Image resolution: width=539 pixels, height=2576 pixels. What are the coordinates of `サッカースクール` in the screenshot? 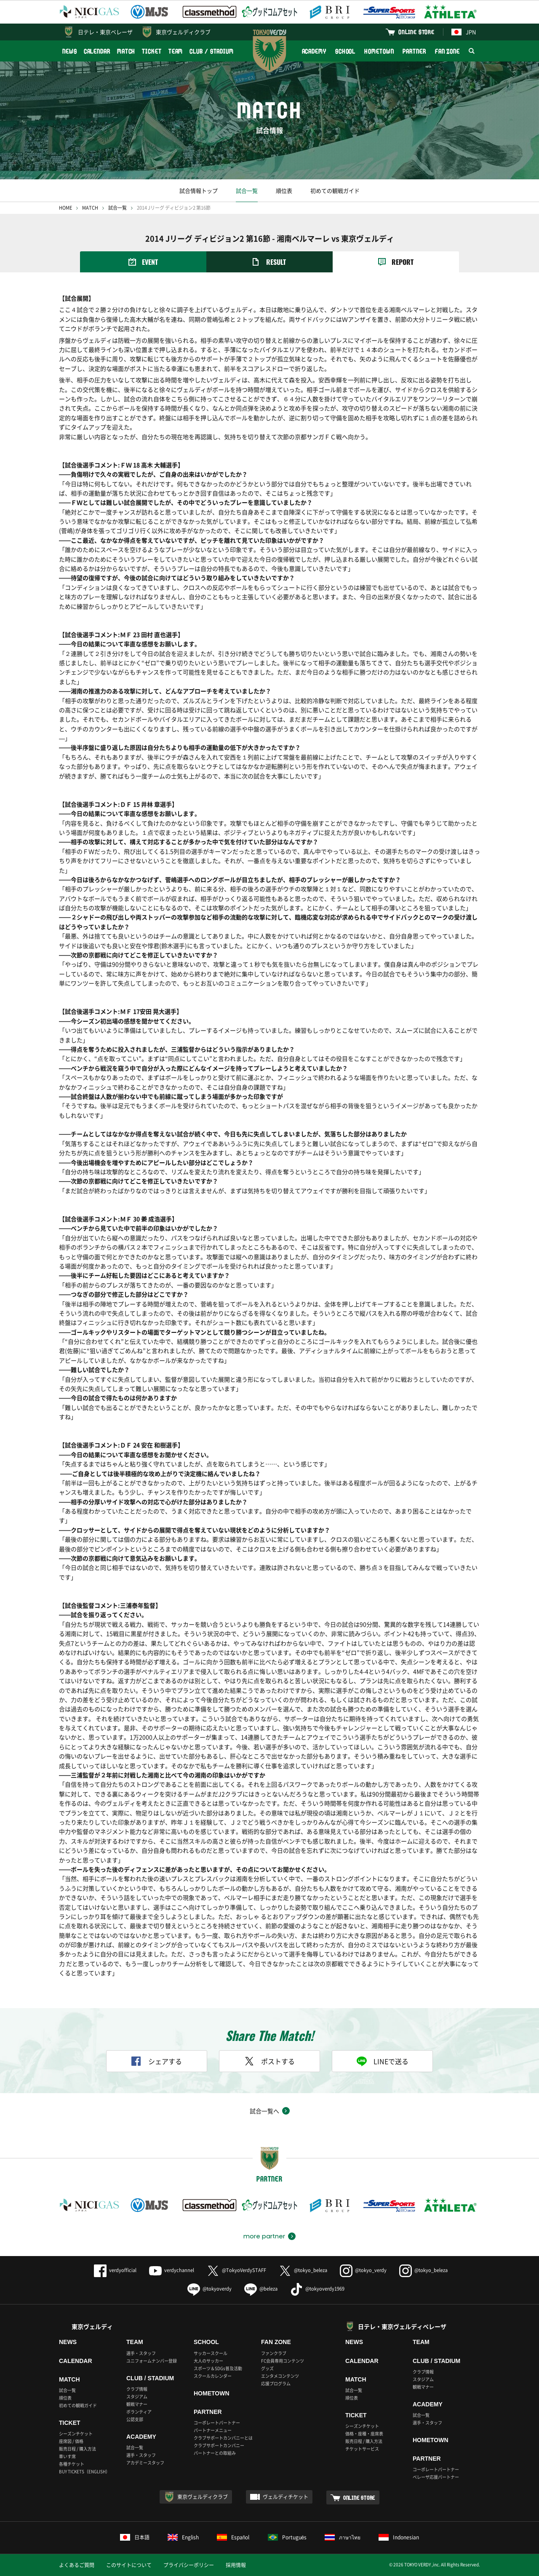 It's located at (210, 2353).